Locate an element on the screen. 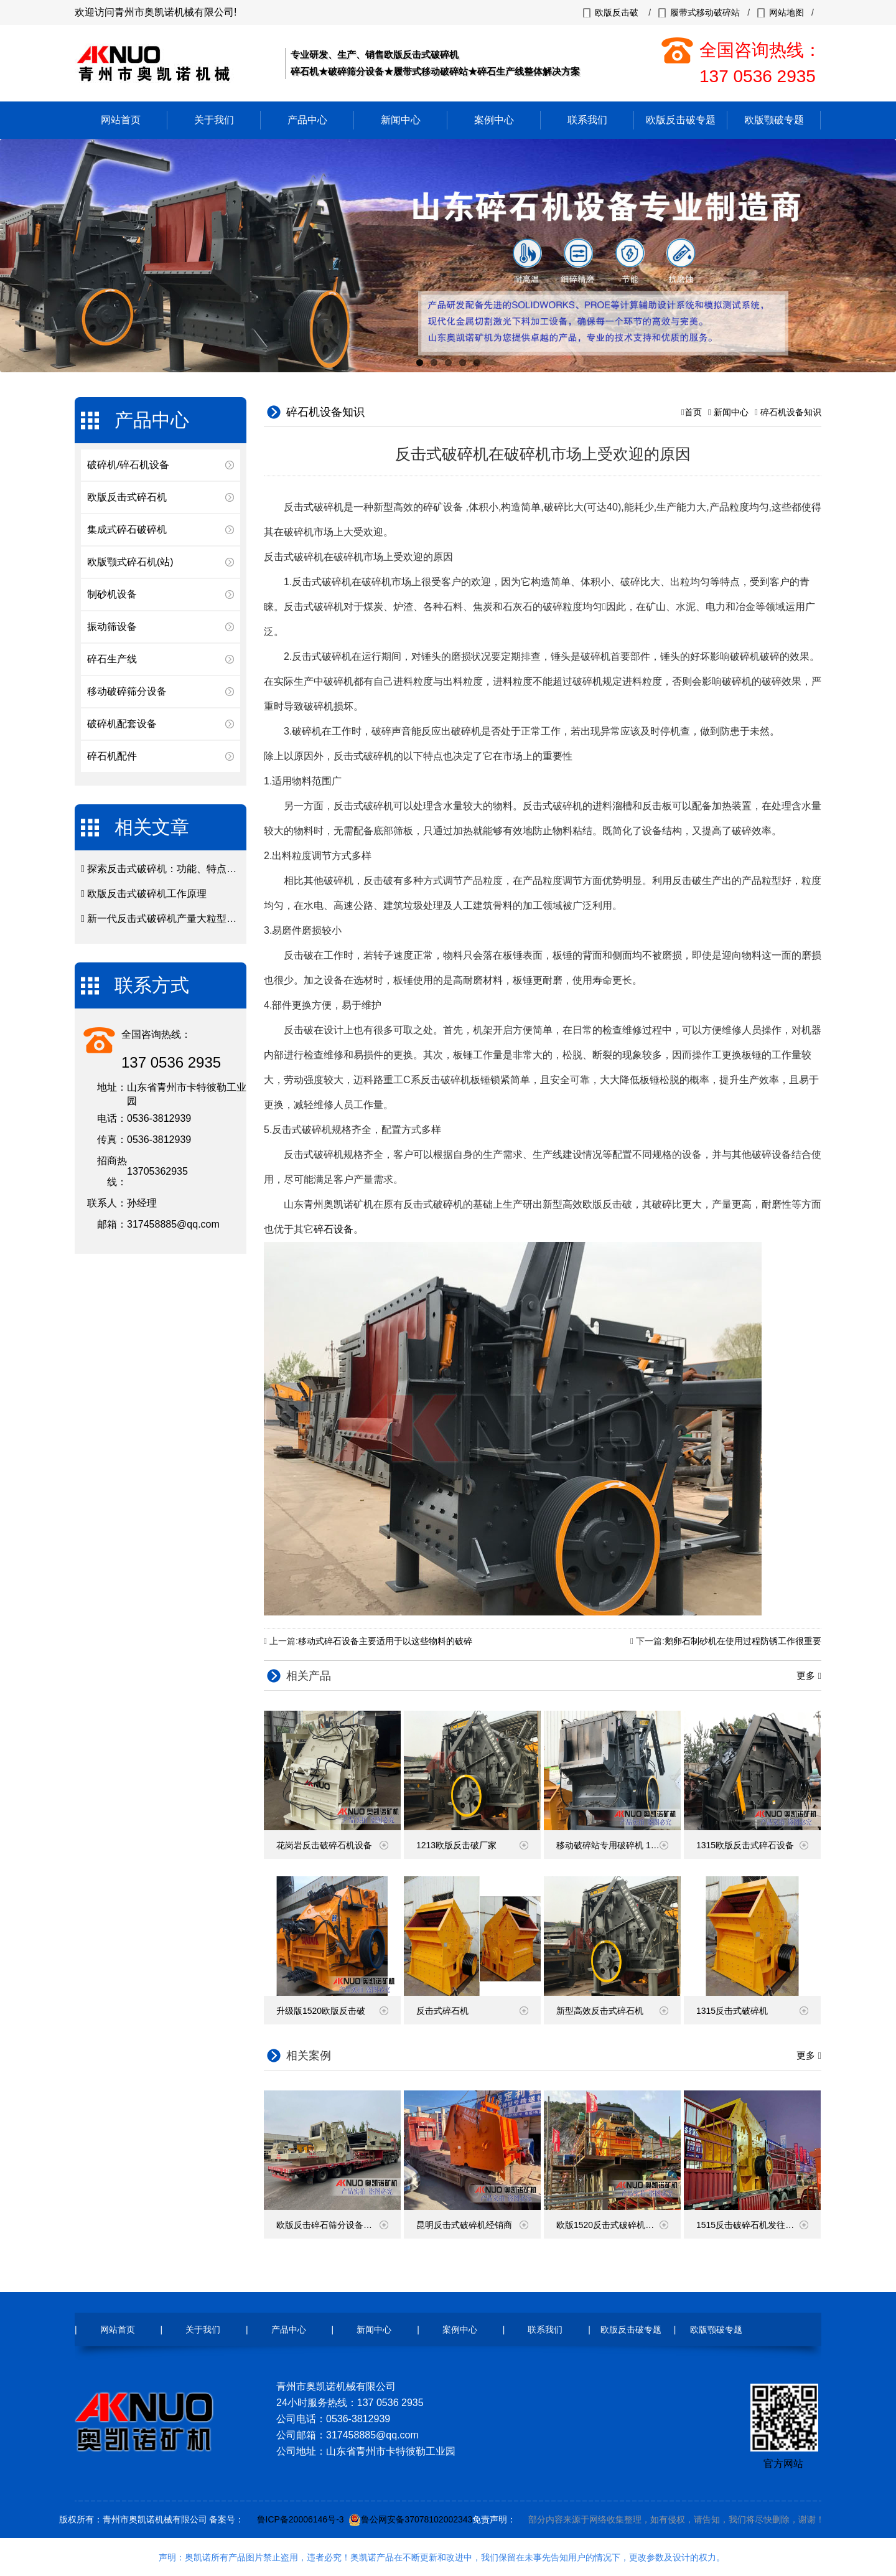 This screenshot has width=896, height=2576. 破碎机/碎石机设备 is located at coordinates (128, 464).